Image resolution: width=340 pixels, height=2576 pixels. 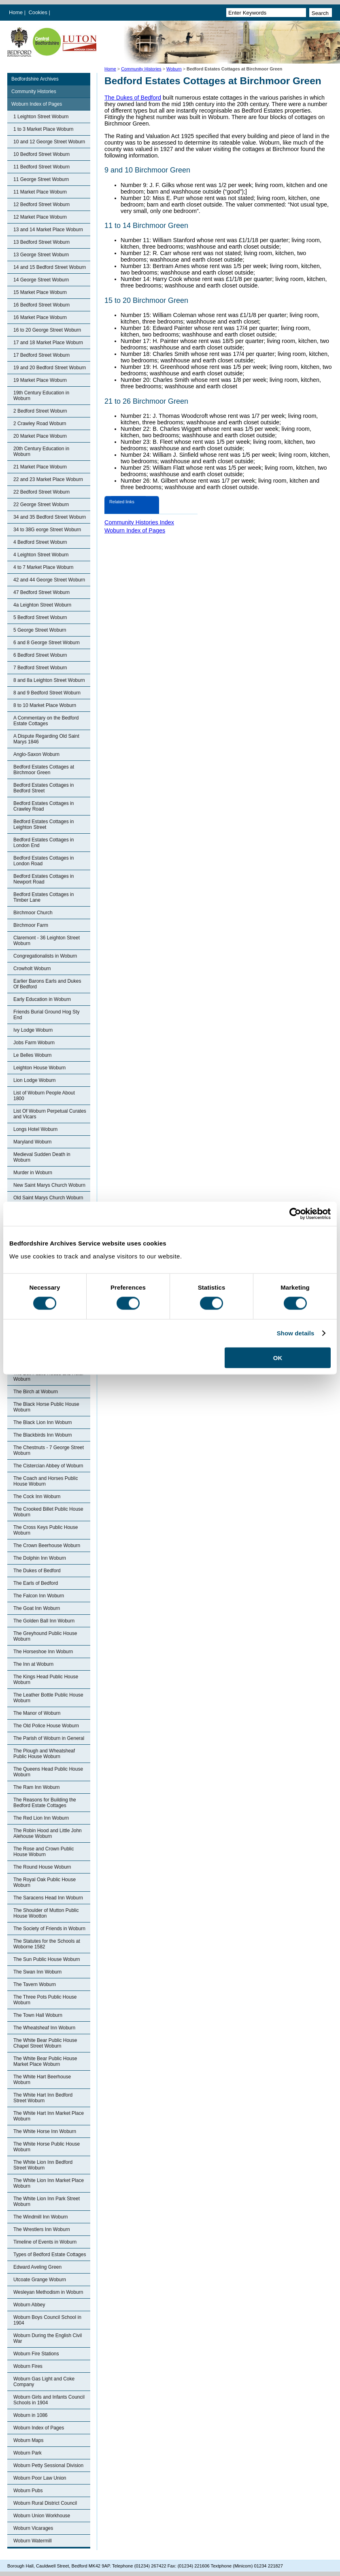 What do you see at coordinates (39, 2279) in the screenshot?
I see `Utcoate Grange Woburn` at bounding box center [39, 2279].